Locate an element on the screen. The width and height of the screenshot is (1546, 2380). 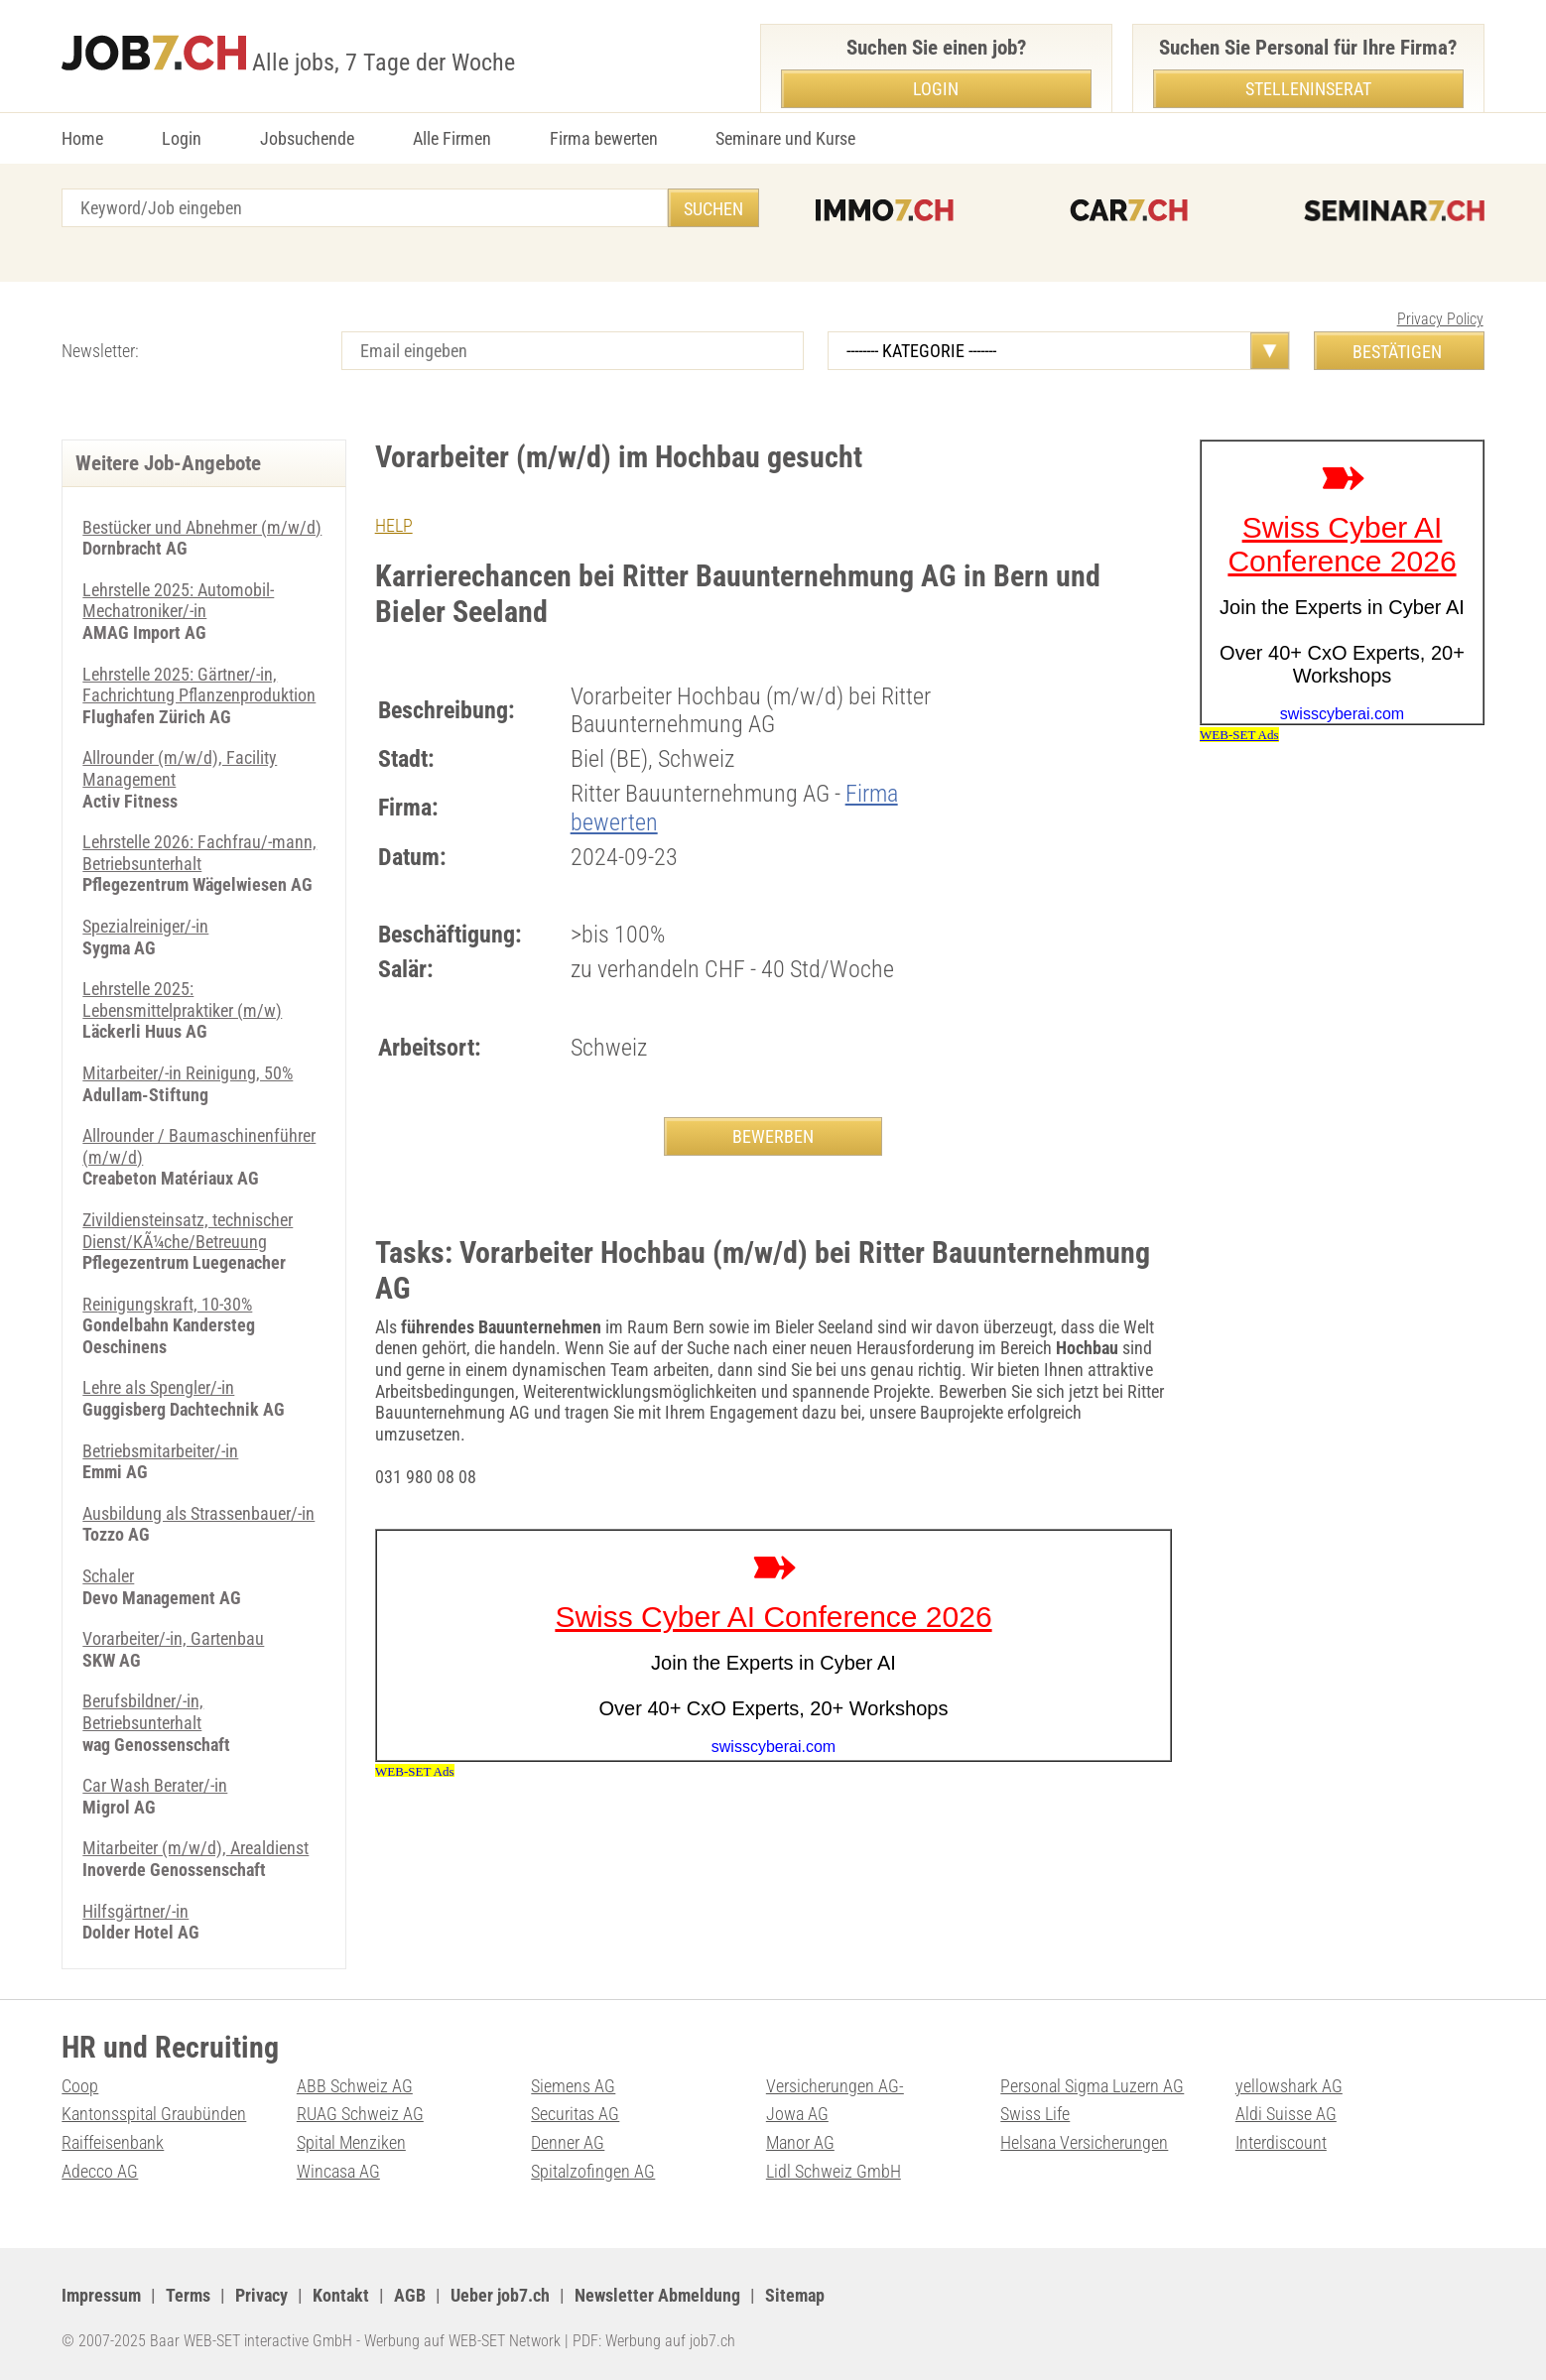
Terms is located at coordinates (188, 2295).